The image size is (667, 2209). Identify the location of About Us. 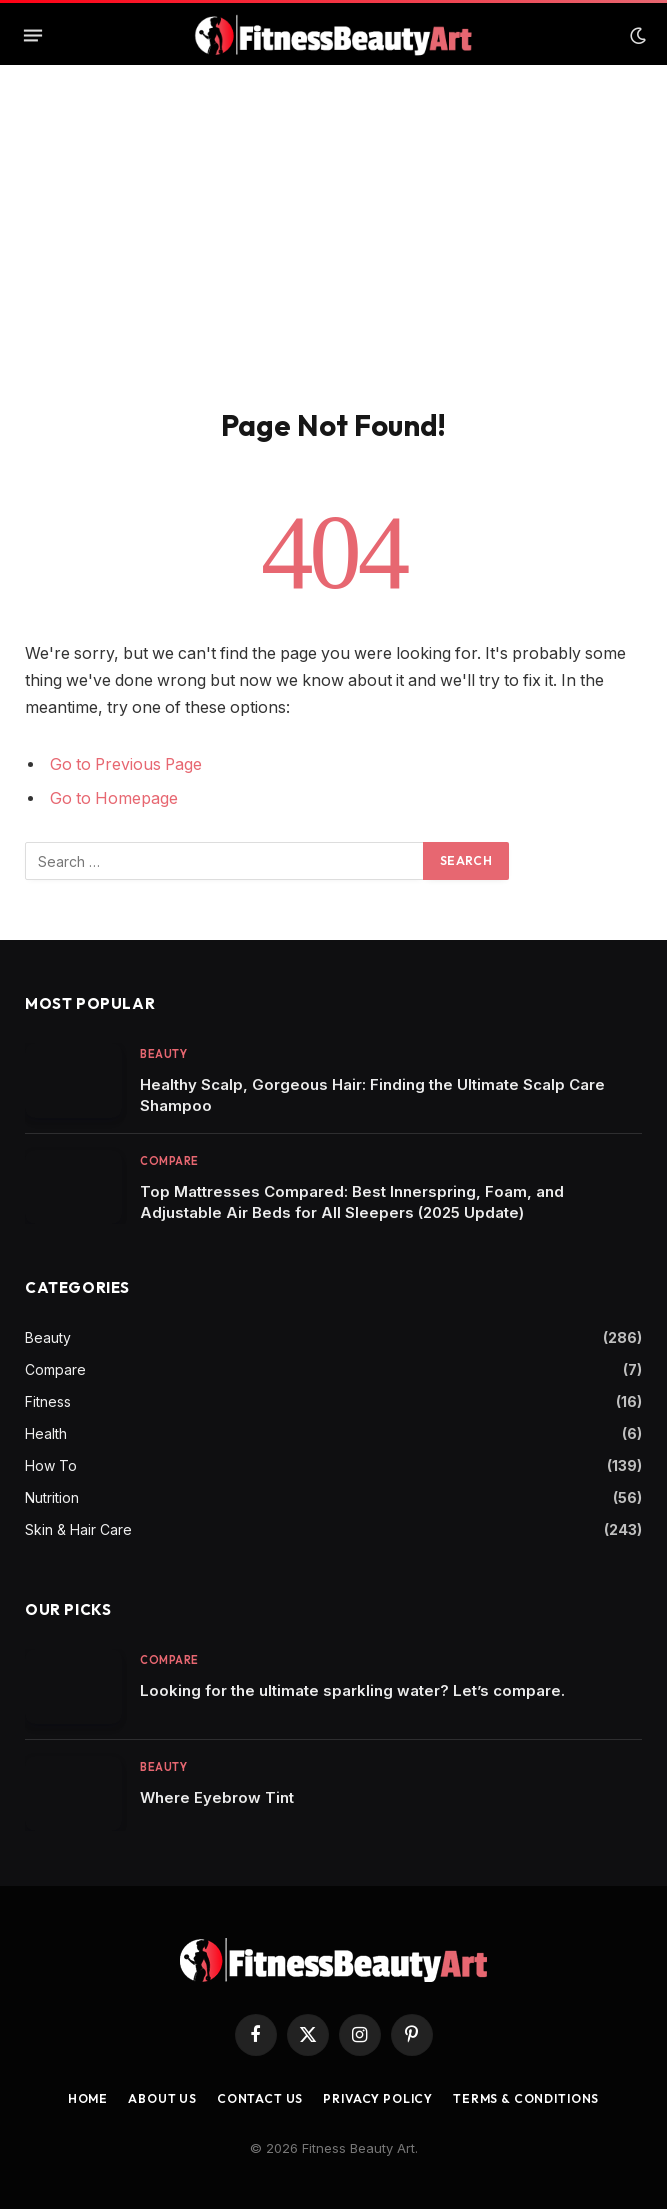
(162, 2098).